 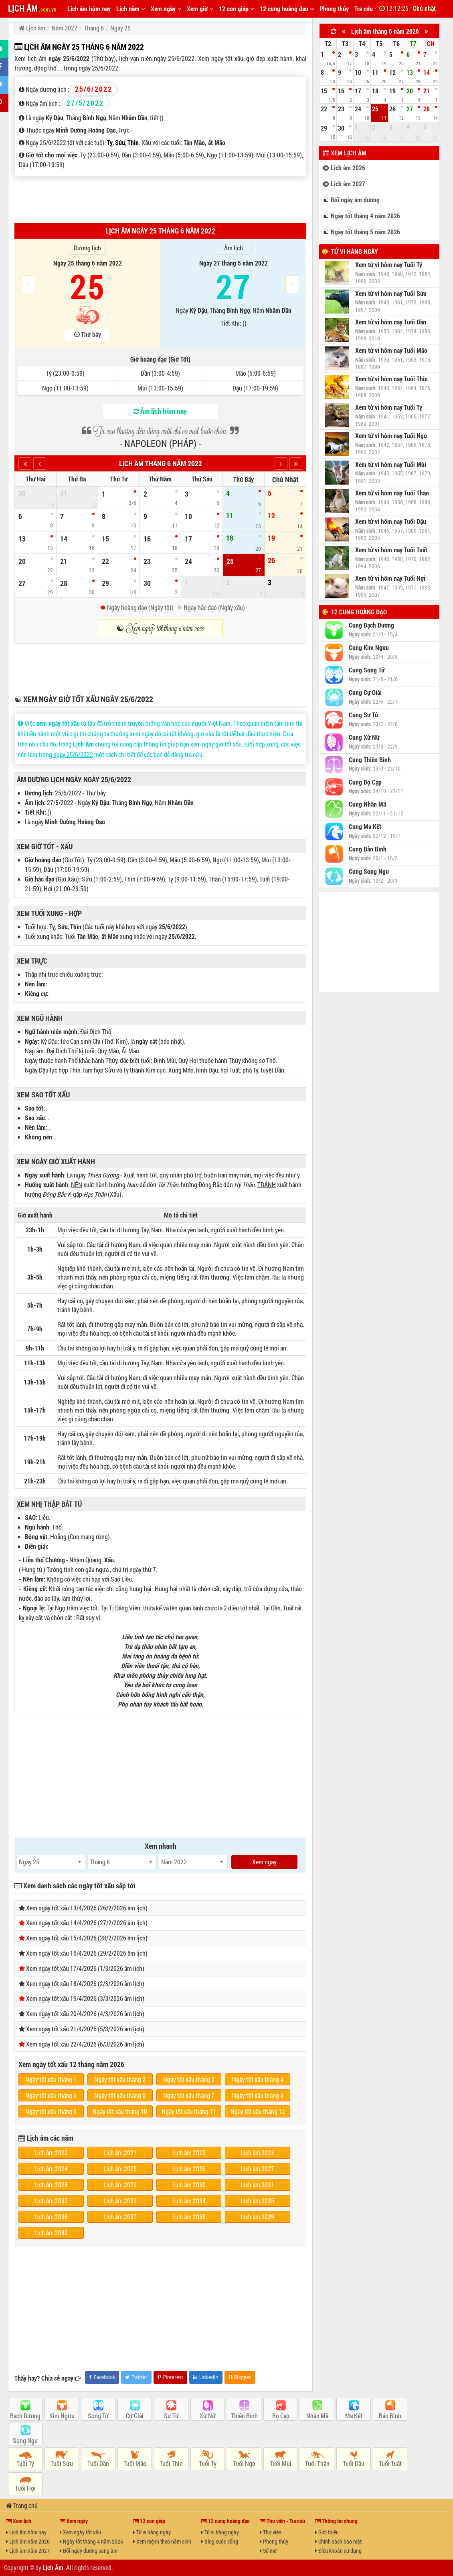 What do you see at coordinates (388, 265) in the screenshot?
I see `Xem tử vi hôm nay Tuổi Tý` at bounding box center [388, 265].